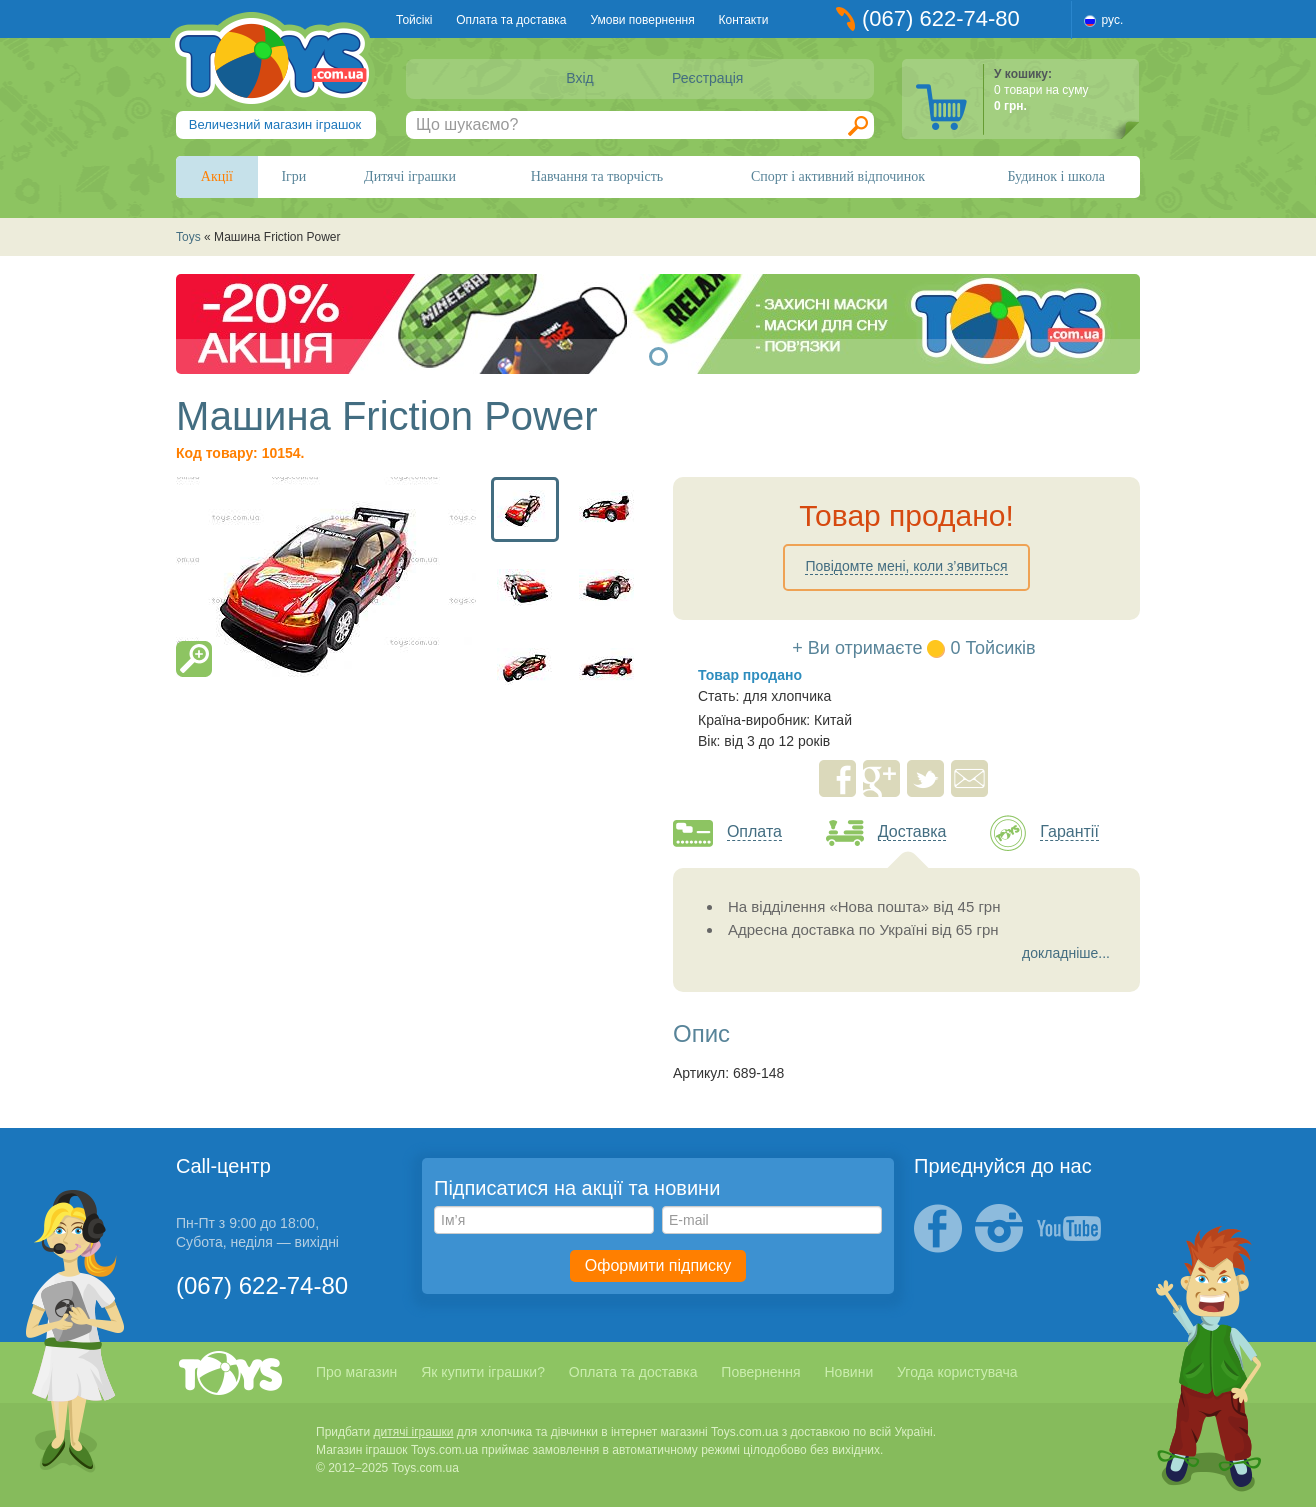 The image size is (1316, 1507). I want to click on Навчання та творчість, so click(597, 176).